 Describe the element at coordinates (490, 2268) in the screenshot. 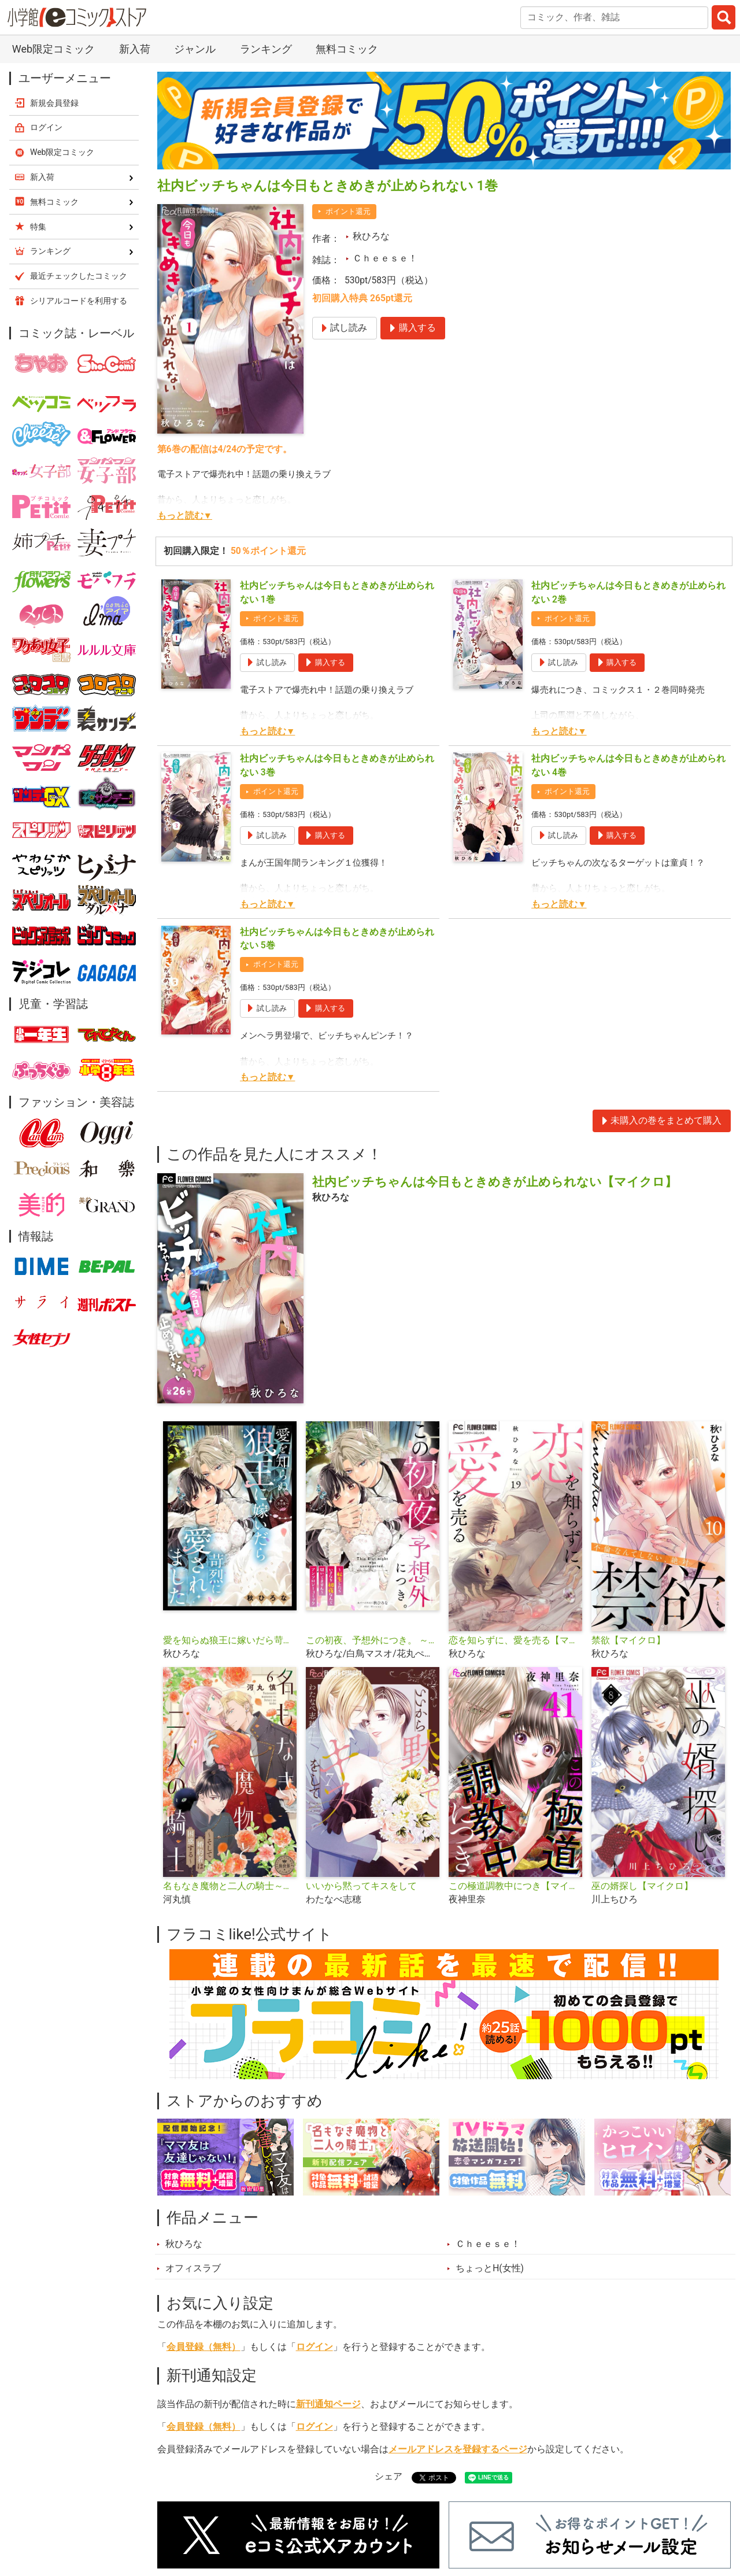

I see `ちょっとH(女性)` at that location.